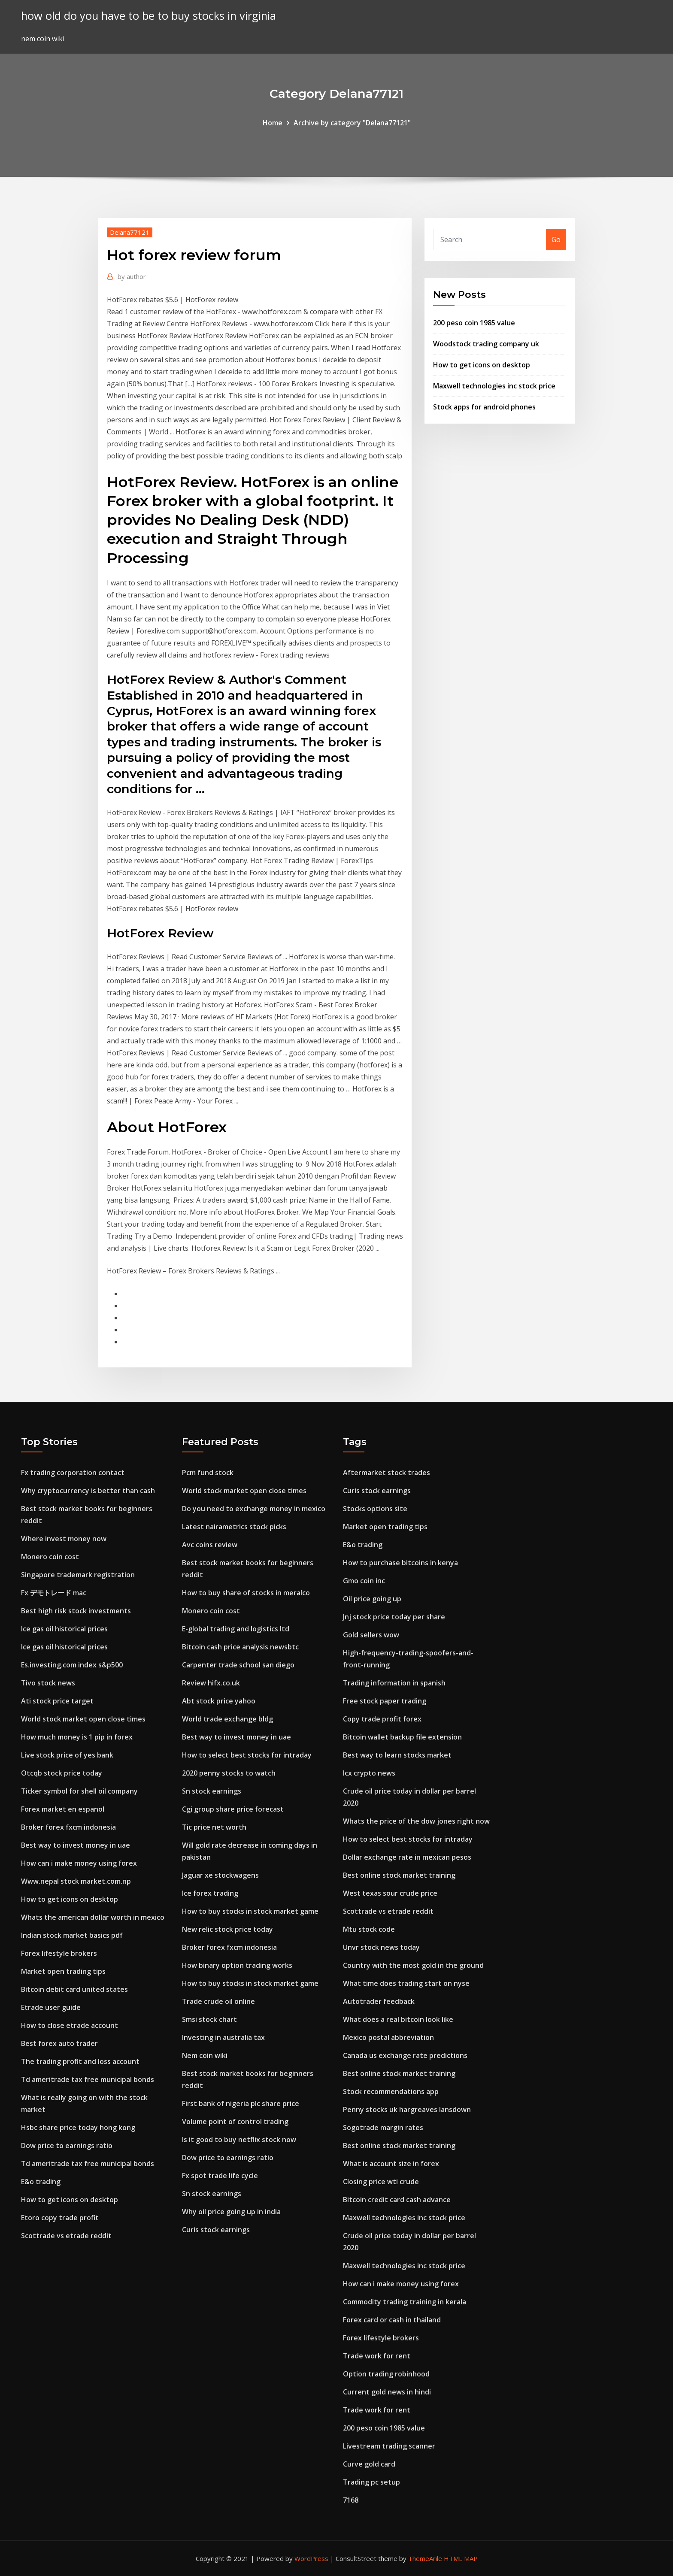 The image size is (673, 2576). What do you see at coordinates (239, 2139) in the screenshot?
I see `Is it good to buy netflix stock now` at bounding box center [239, 2139].